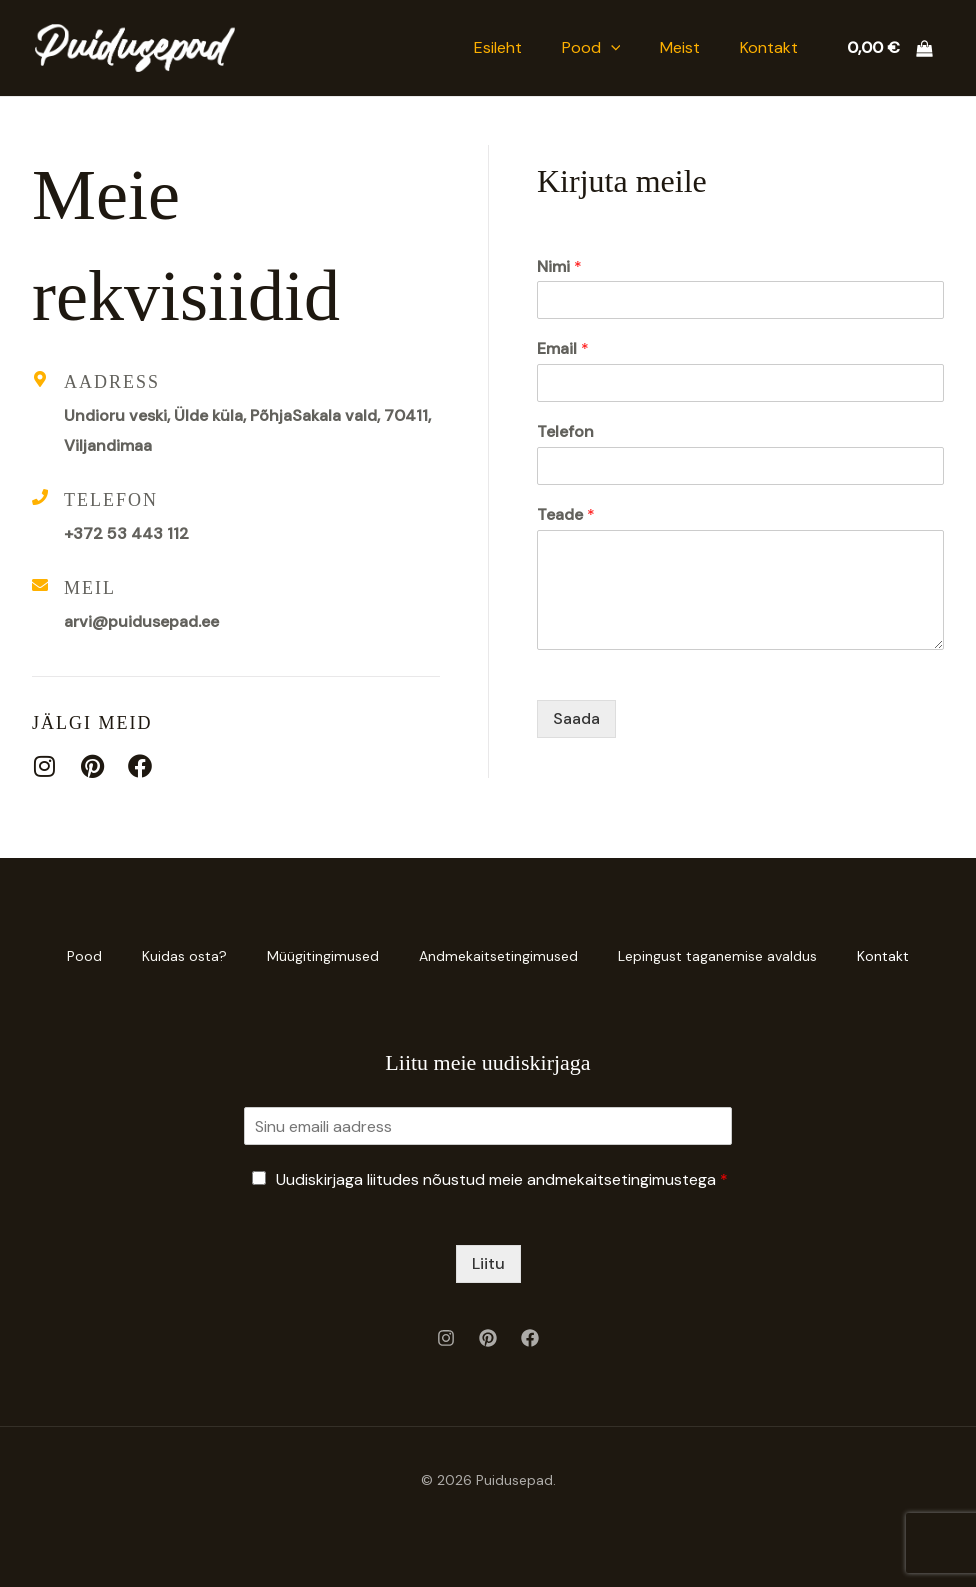 This screenshot has width=976, height=1587. I want to click on Nimi, so click(559, 267).